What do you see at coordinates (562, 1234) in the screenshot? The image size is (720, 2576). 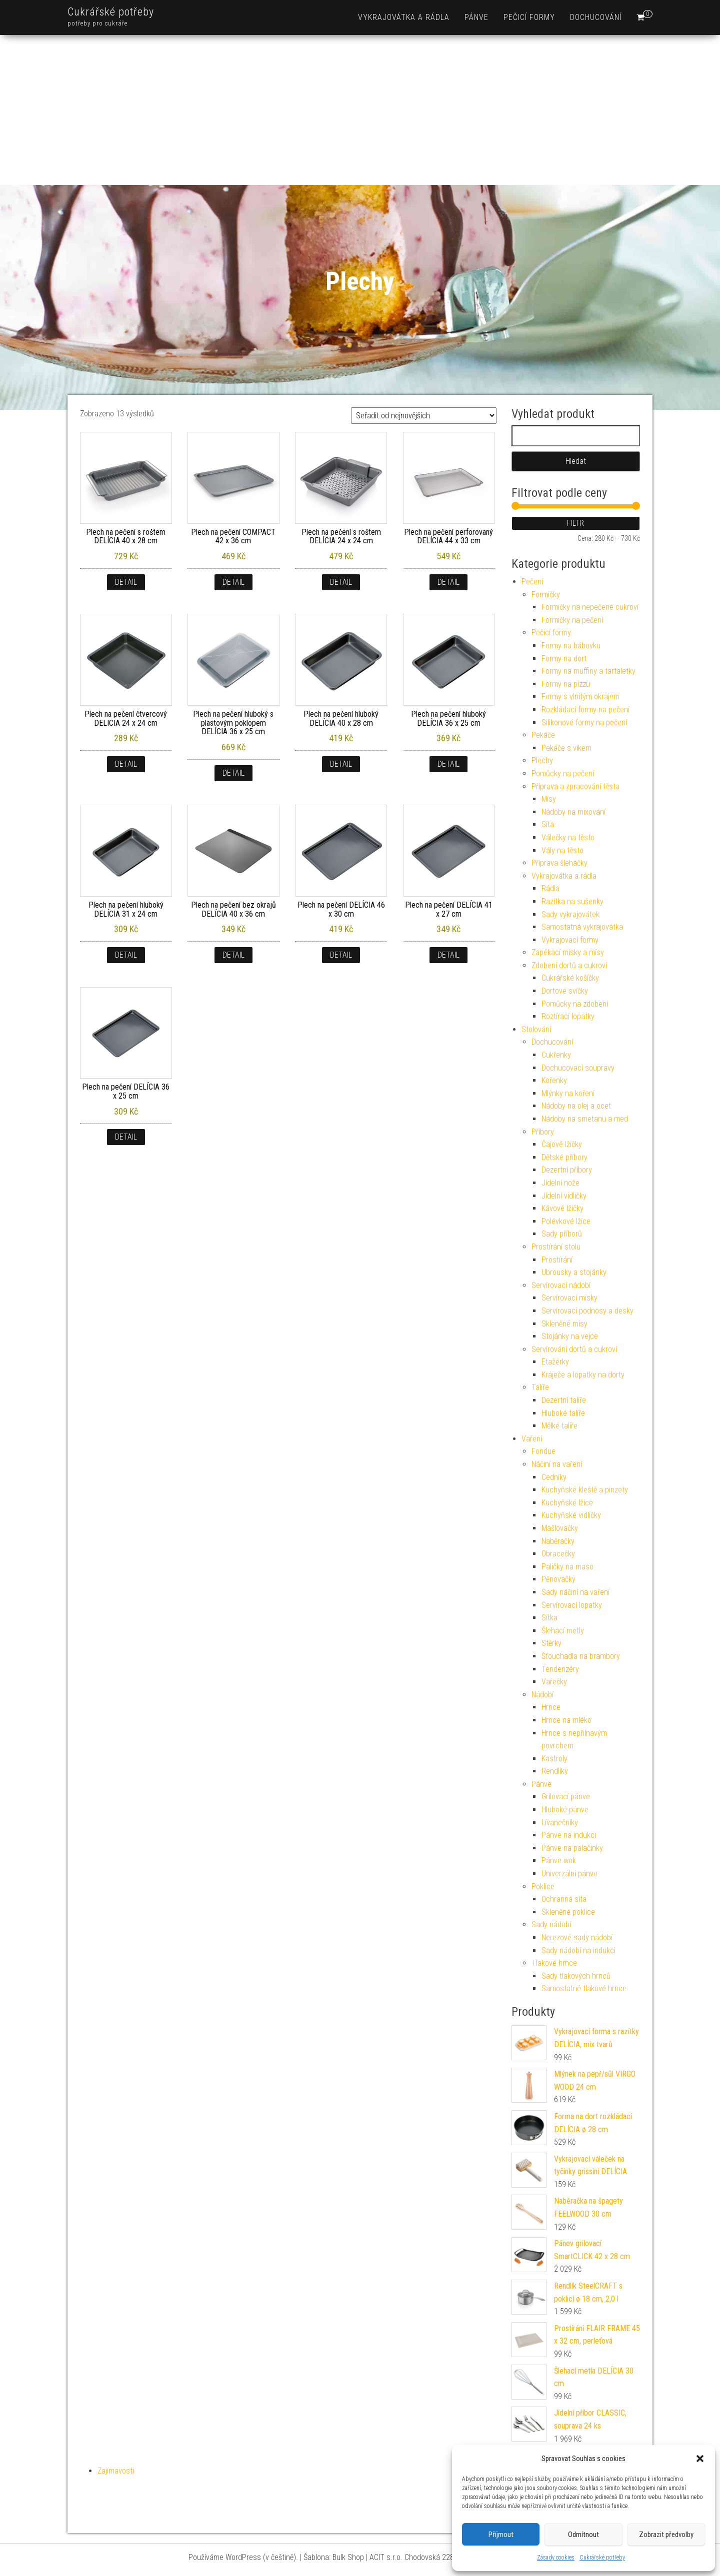 I see `Sady příborů` at bounding box center [562, 1234].